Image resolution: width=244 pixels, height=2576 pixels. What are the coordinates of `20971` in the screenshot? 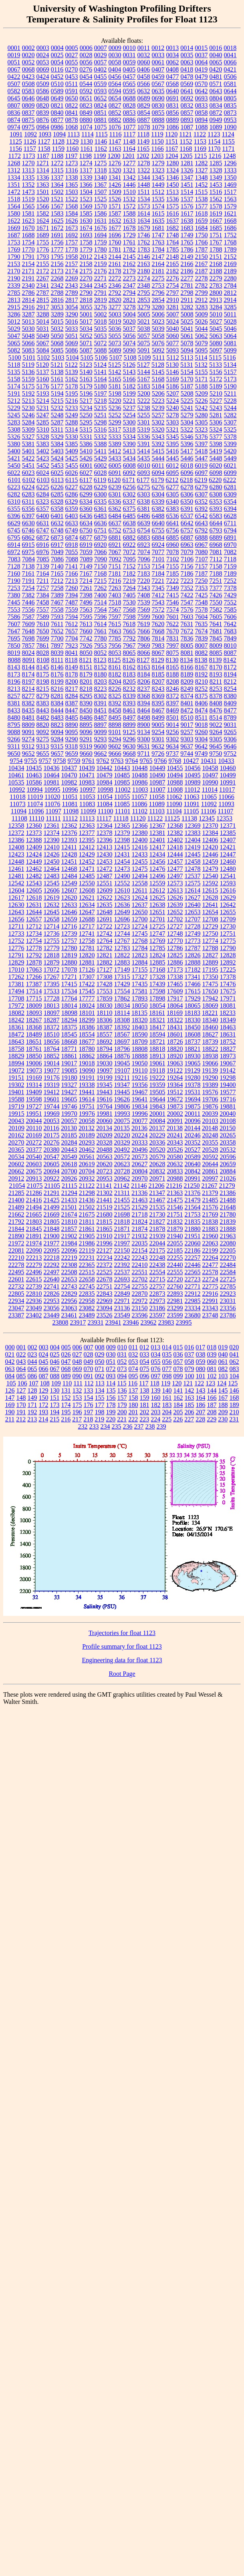 It's located at (157, 1178).